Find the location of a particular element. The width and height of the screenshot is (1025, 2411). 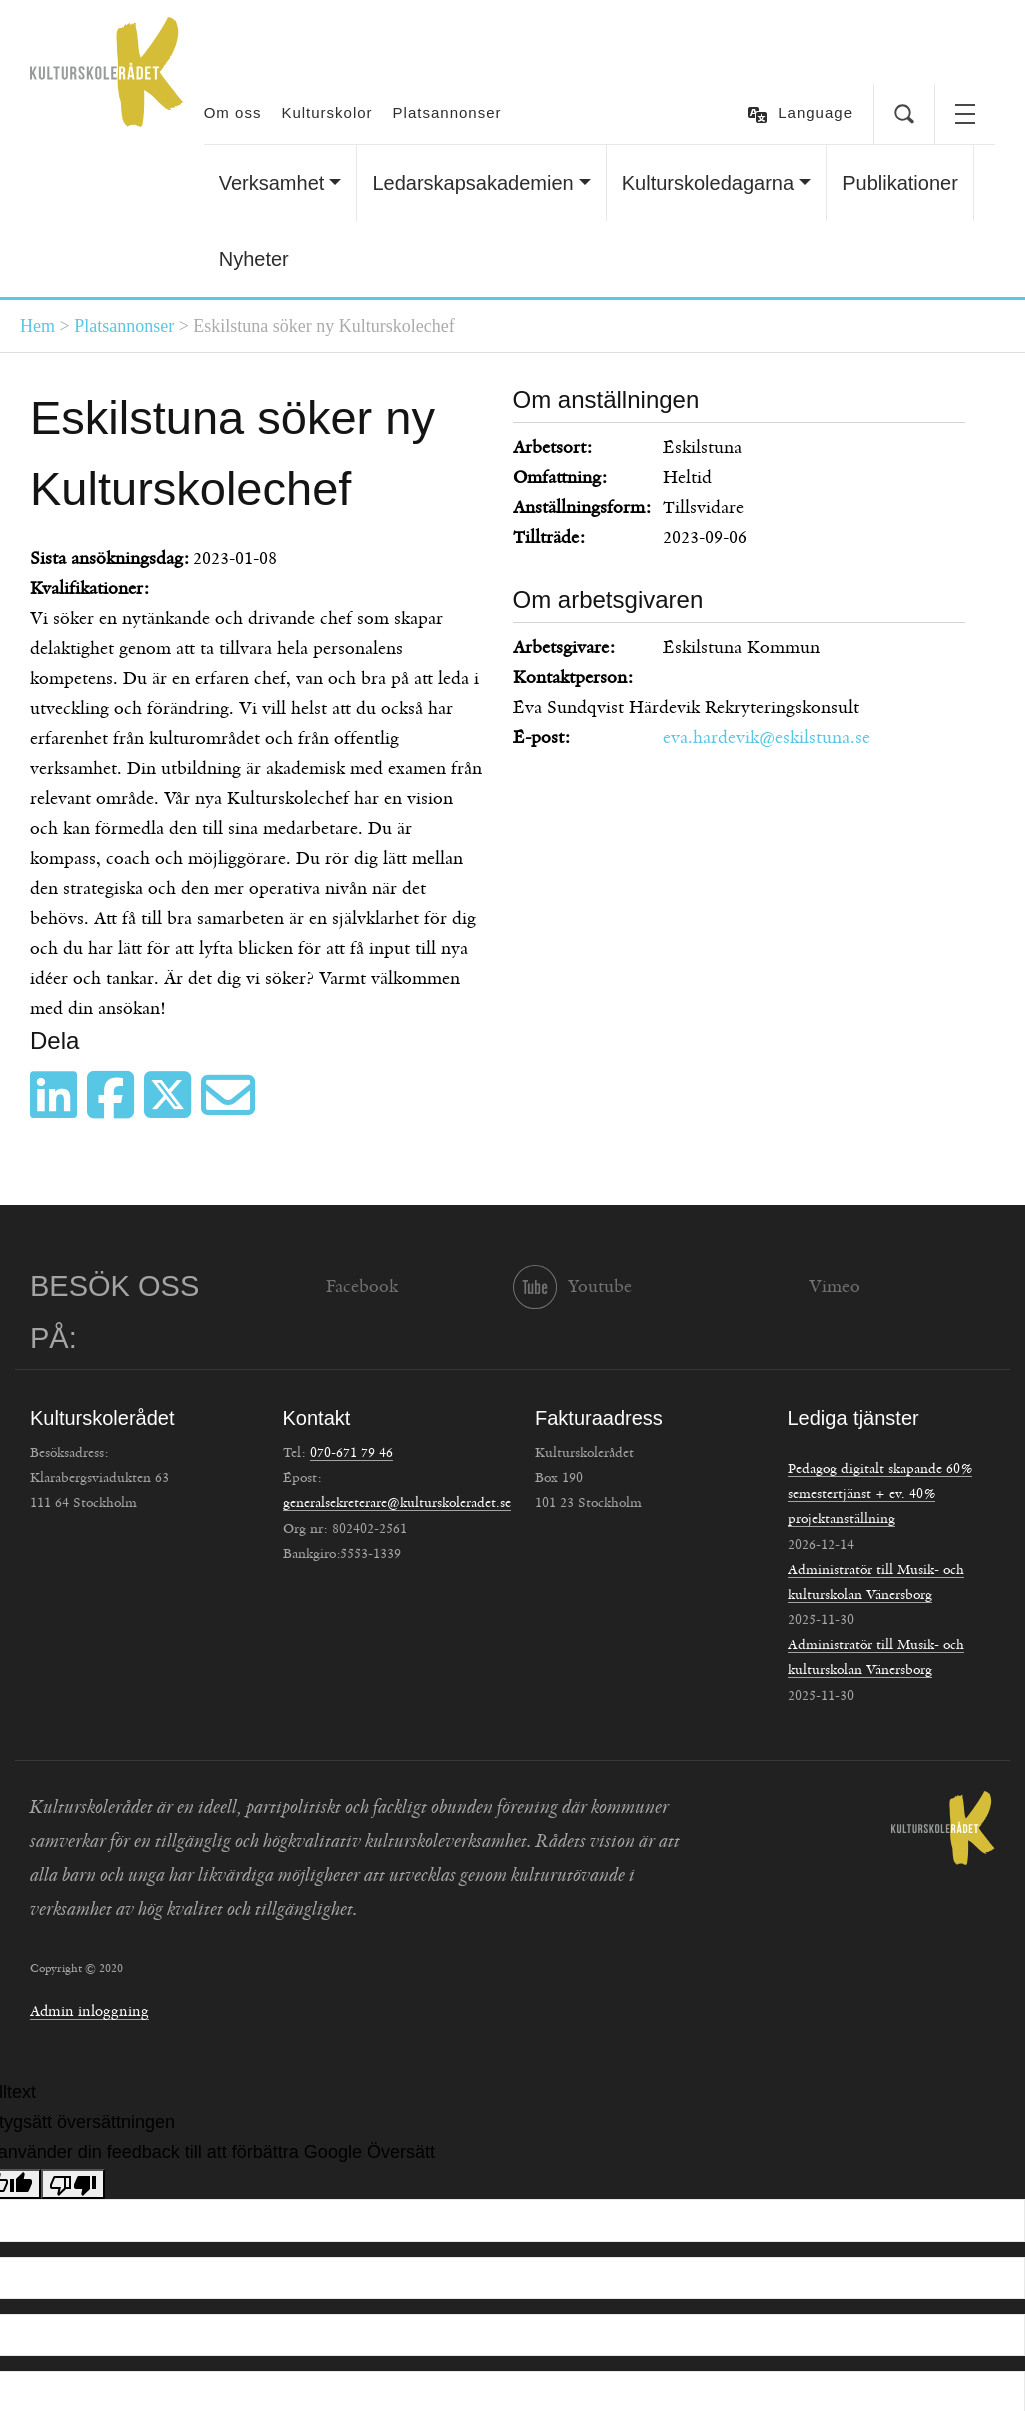

Hem is located at coordinates (37, 326).